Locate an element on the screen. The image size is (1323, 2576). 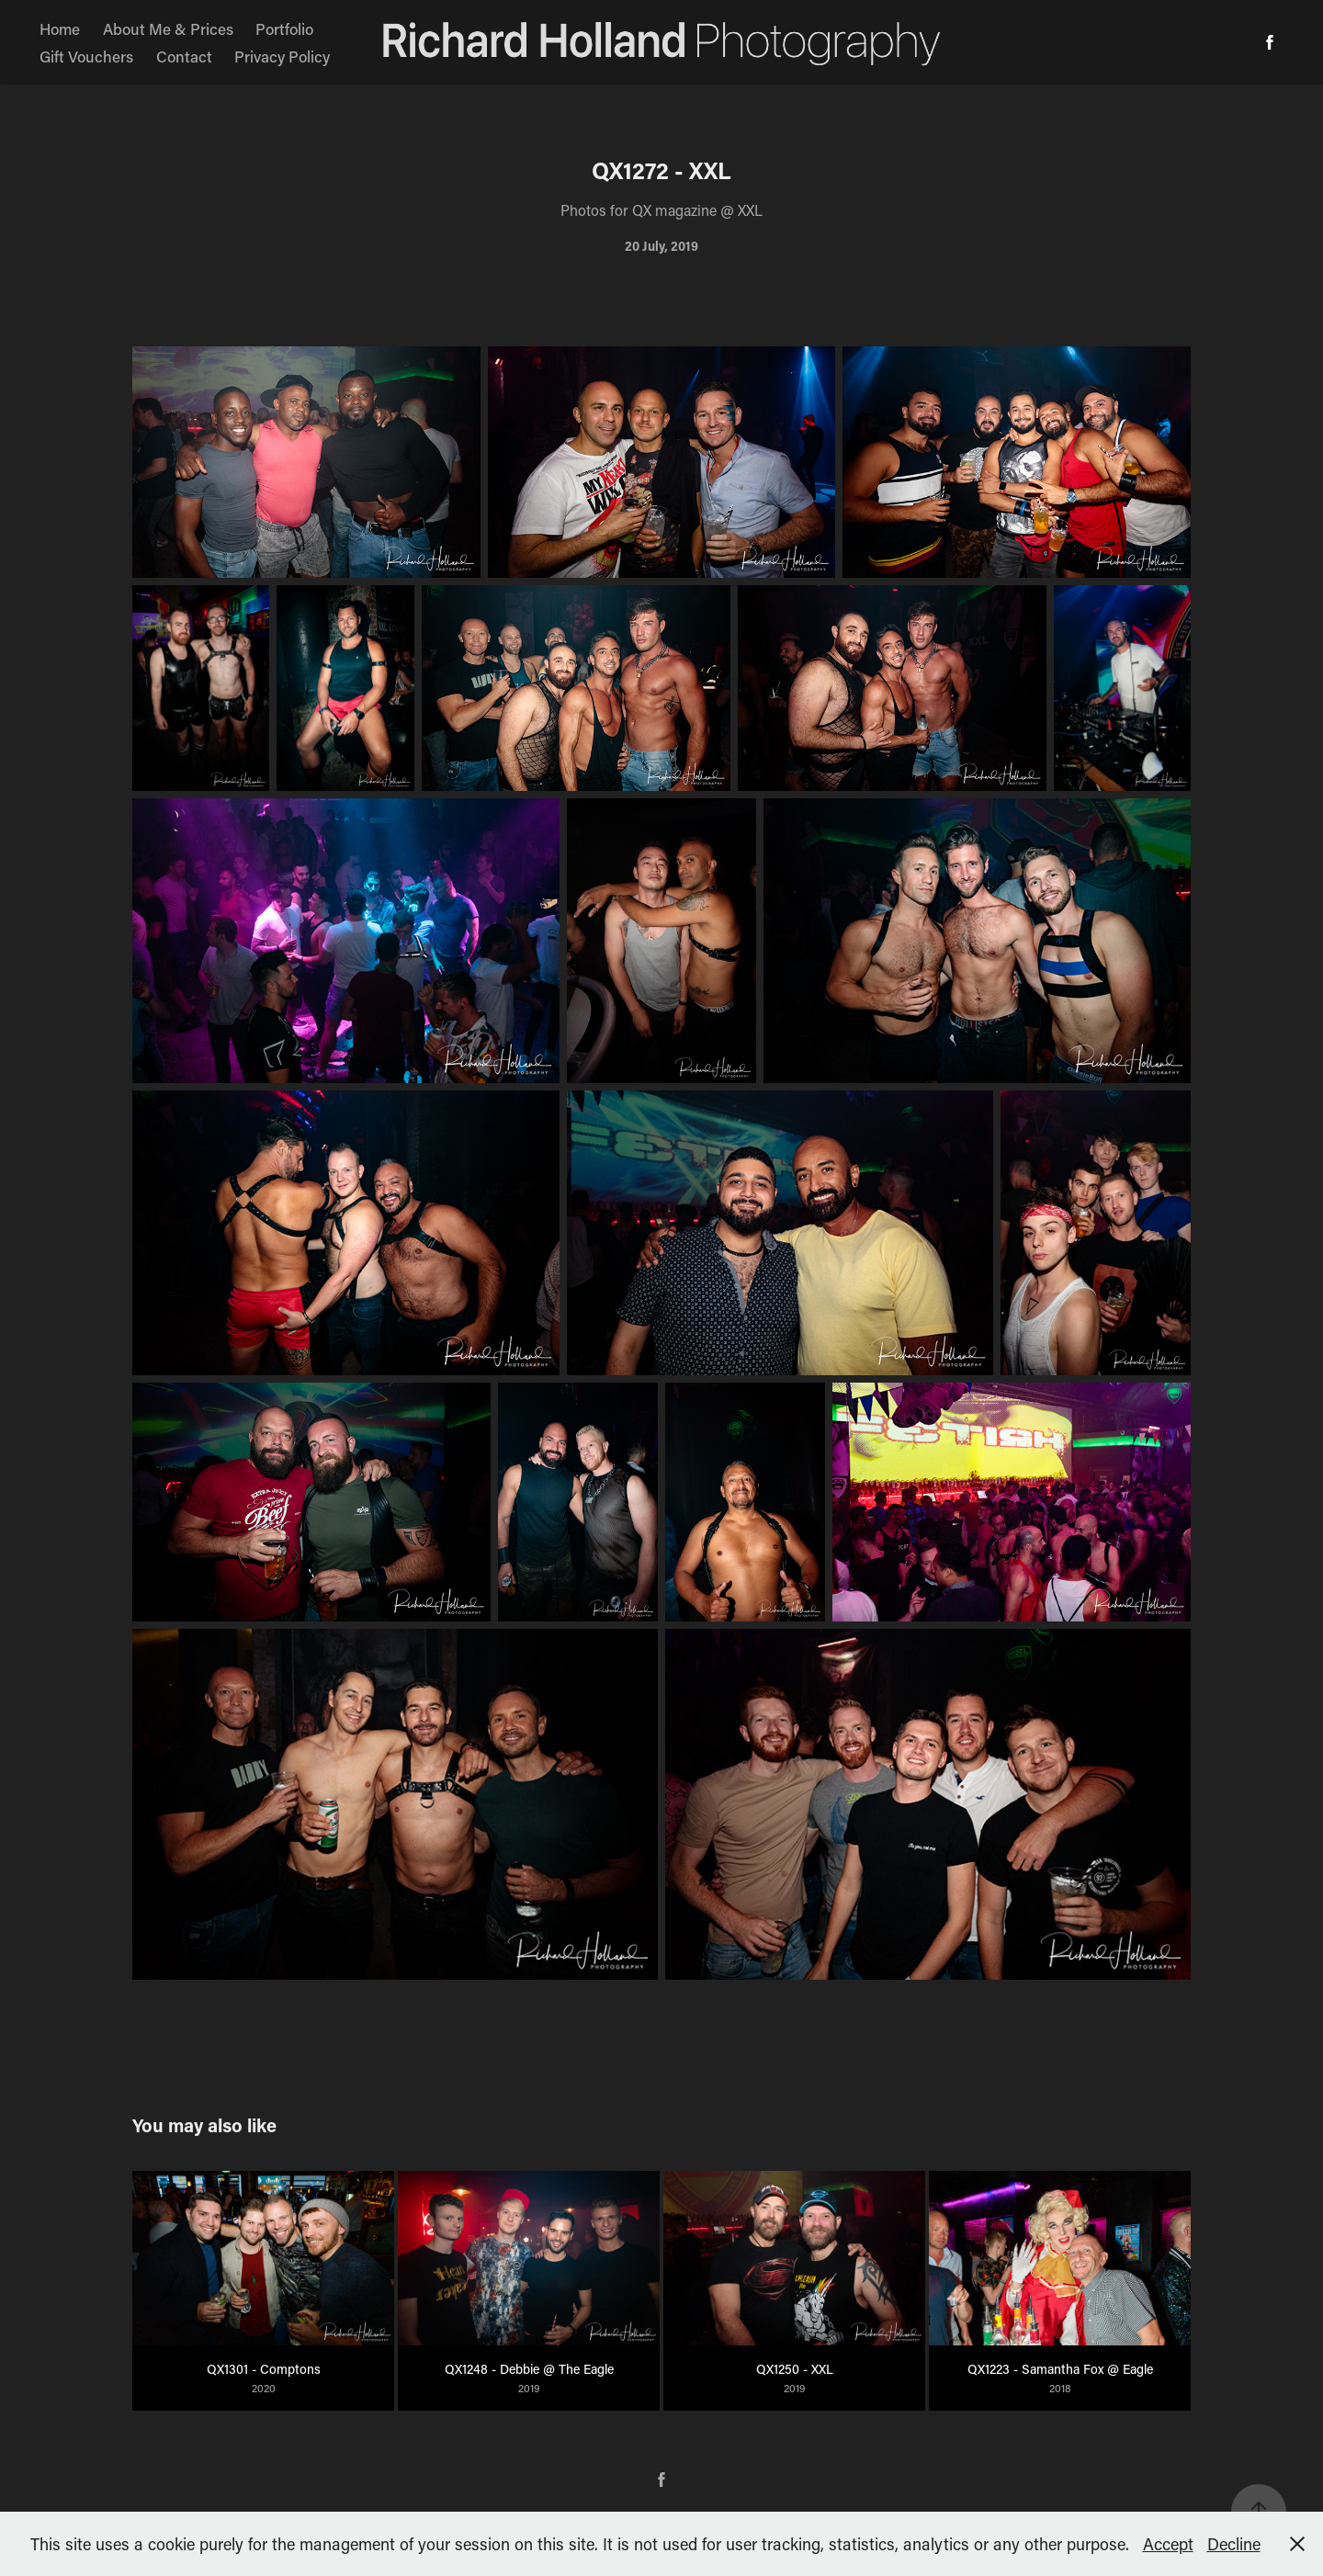
About Me & Prices is located at coordinates (168, 28).